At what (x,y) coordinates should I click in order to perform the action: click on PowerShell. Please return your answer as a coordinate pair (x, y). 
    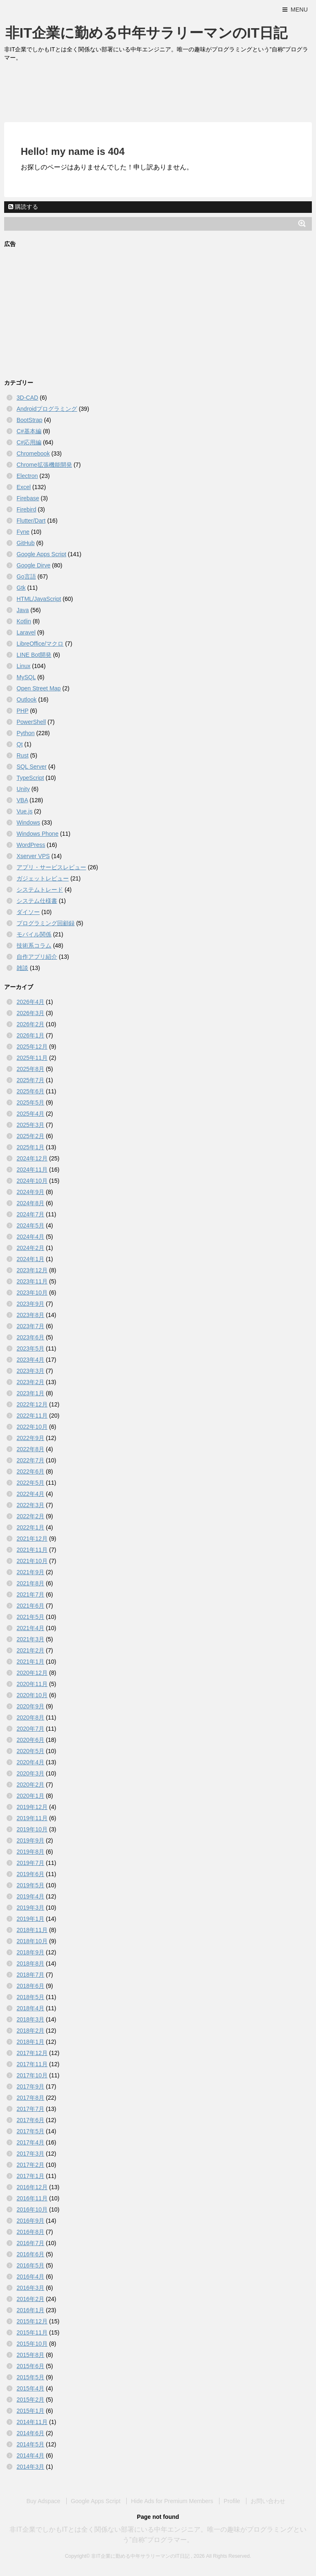
    Looking at the image, I should click on (31, 722).